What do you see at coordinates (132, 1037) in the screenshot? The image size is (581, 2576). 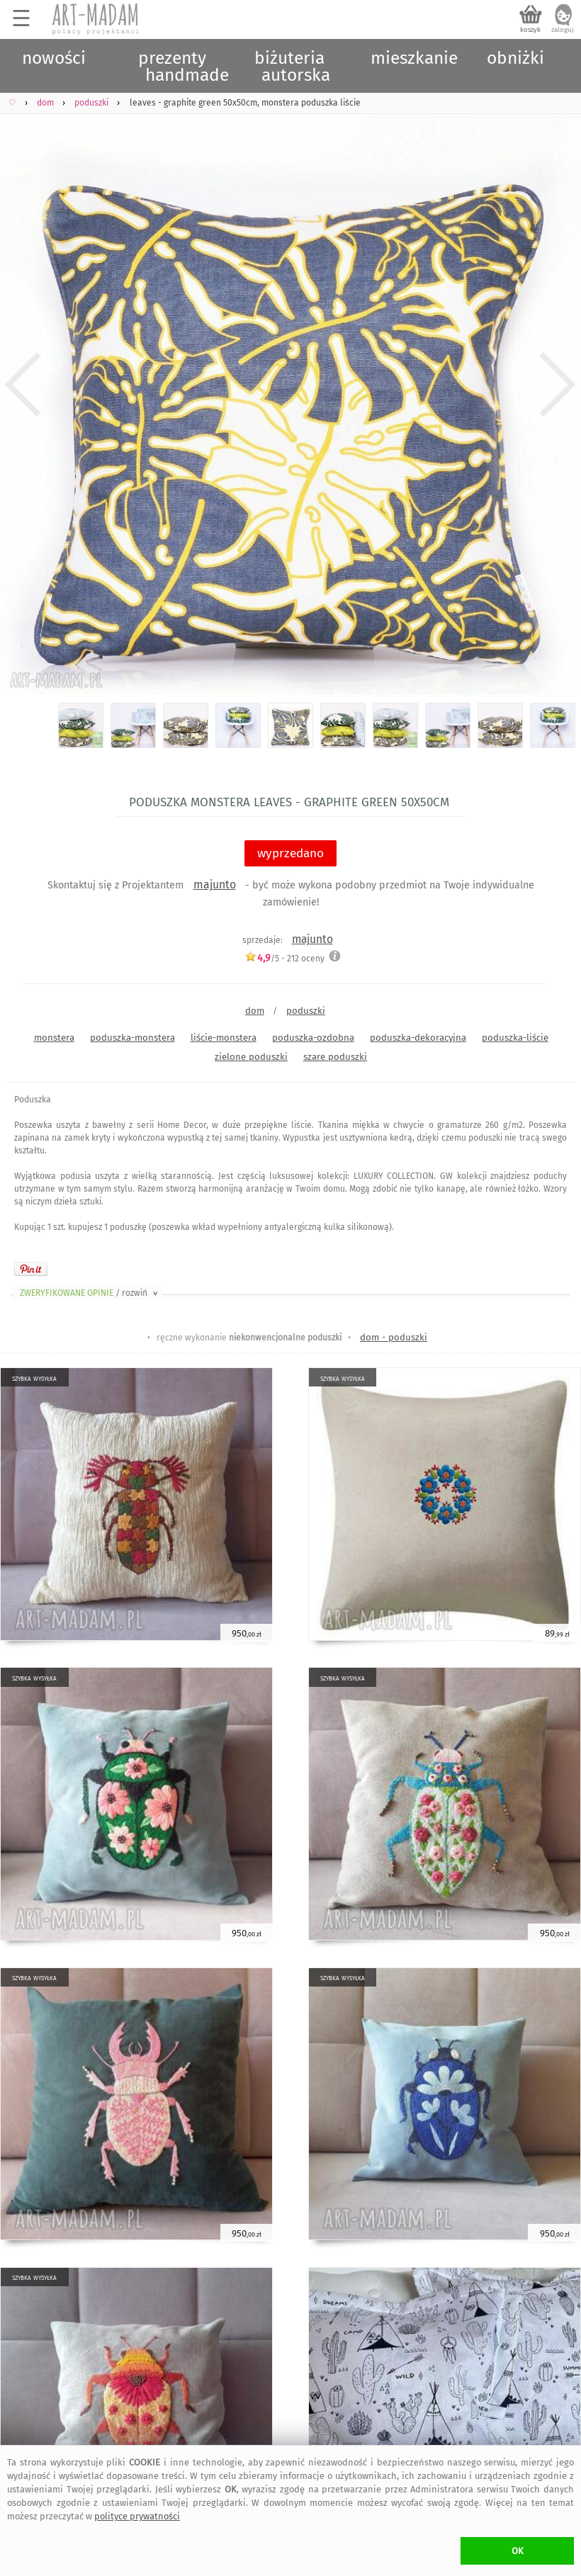 I see `poduszka-monstera` at bounding box center [132, 1037].